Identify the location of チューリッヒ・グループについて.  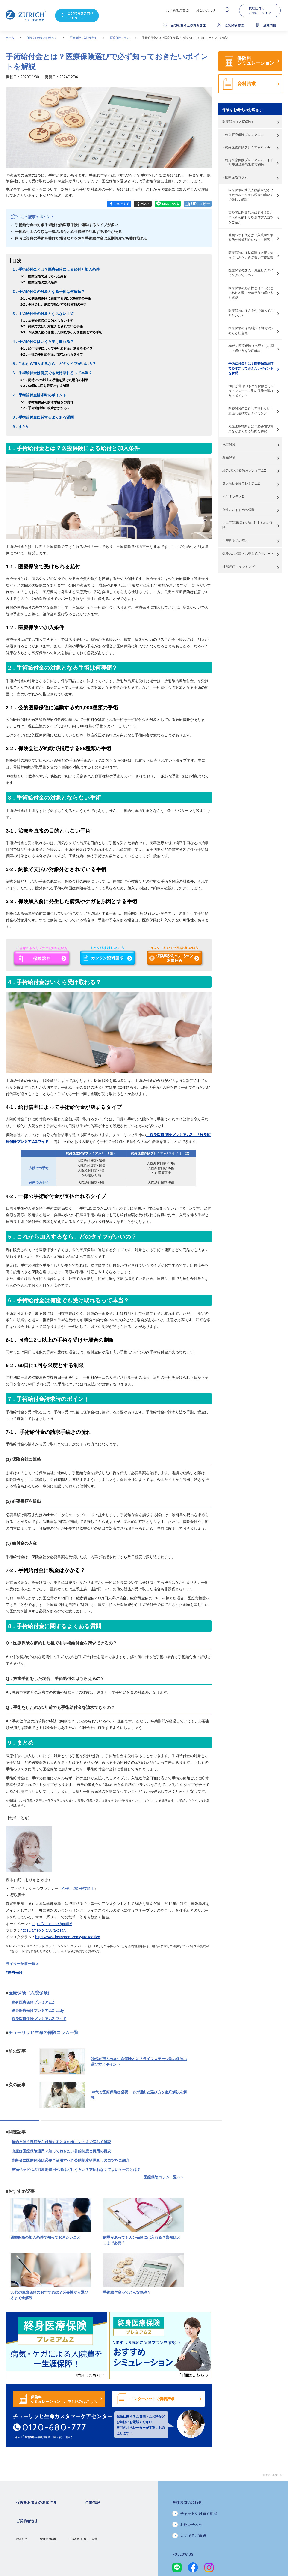
(105, 2560).